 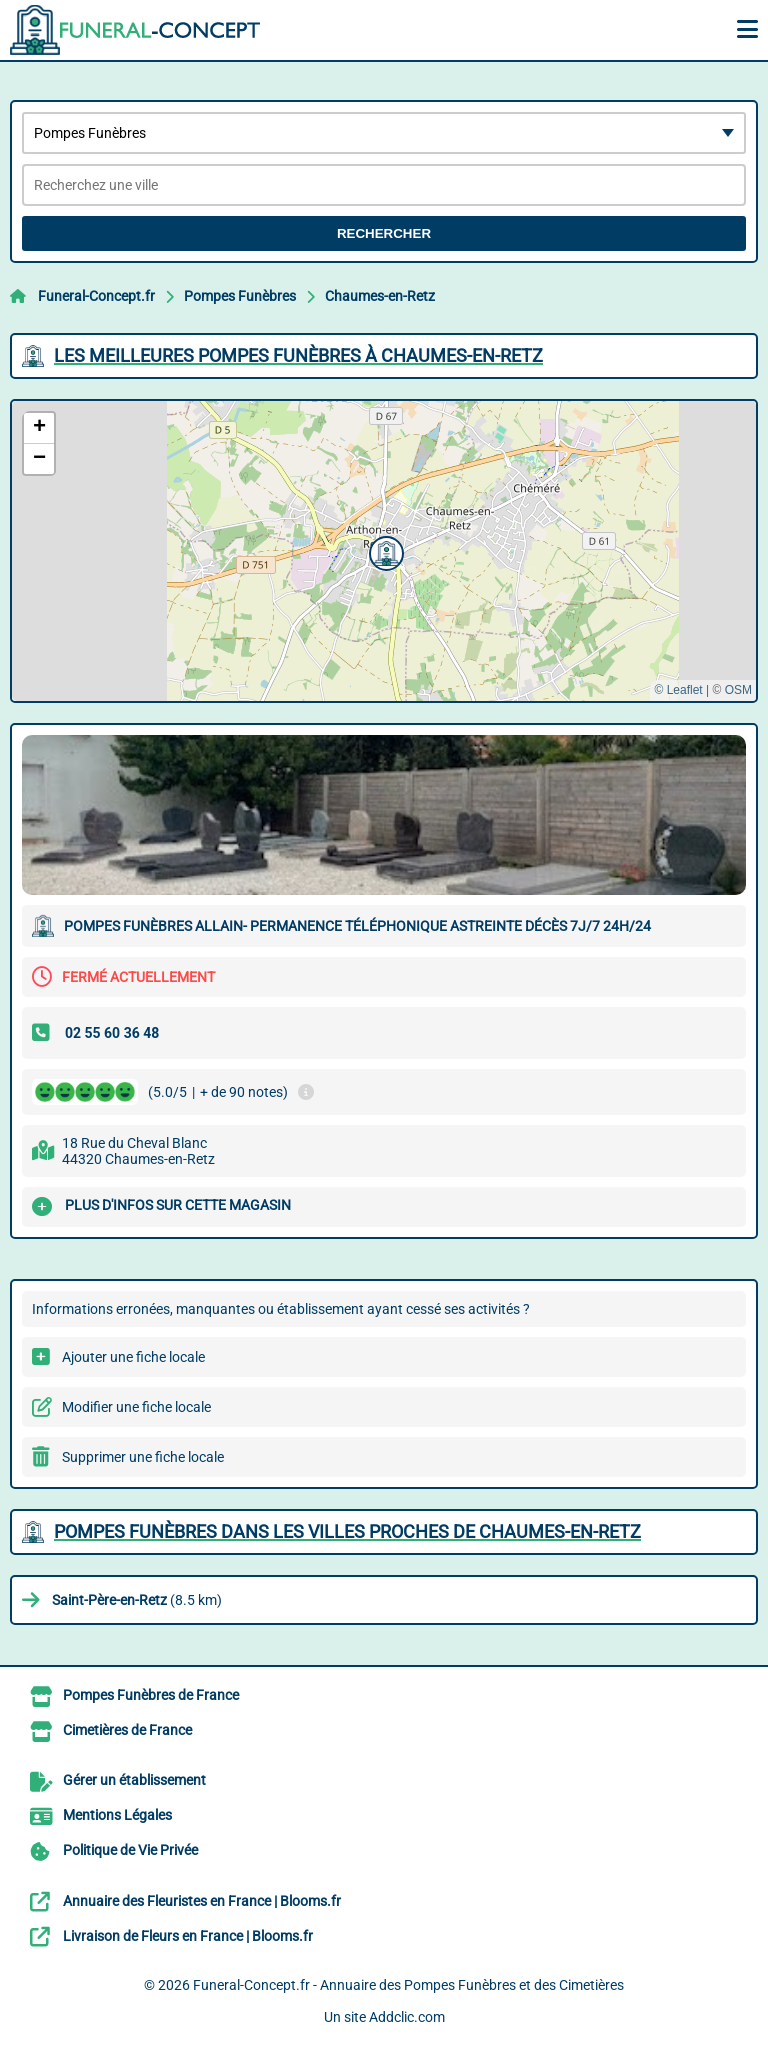 What do you see at coordinates (136, 1407) in the screenshot?
I see `Modifier une fiche locale` at bounding box center [136, 1407].